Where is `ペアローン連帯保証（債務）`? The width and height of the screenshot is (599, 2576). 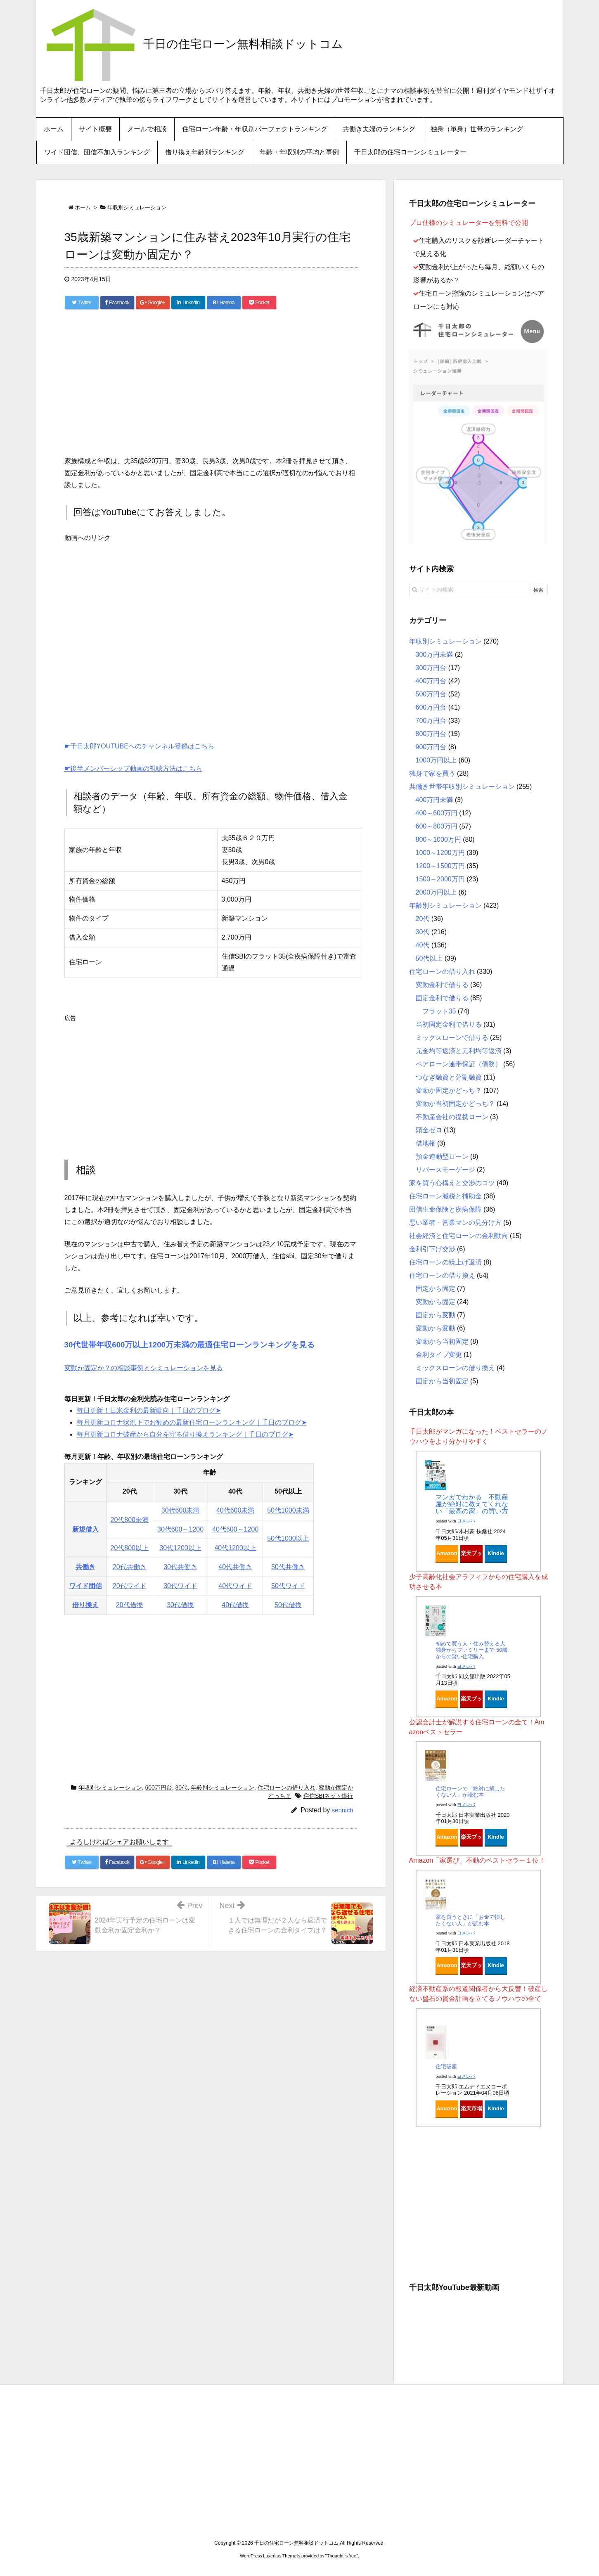 ペアローン連帯保証（債務） is located at coordinates (459, 1064).